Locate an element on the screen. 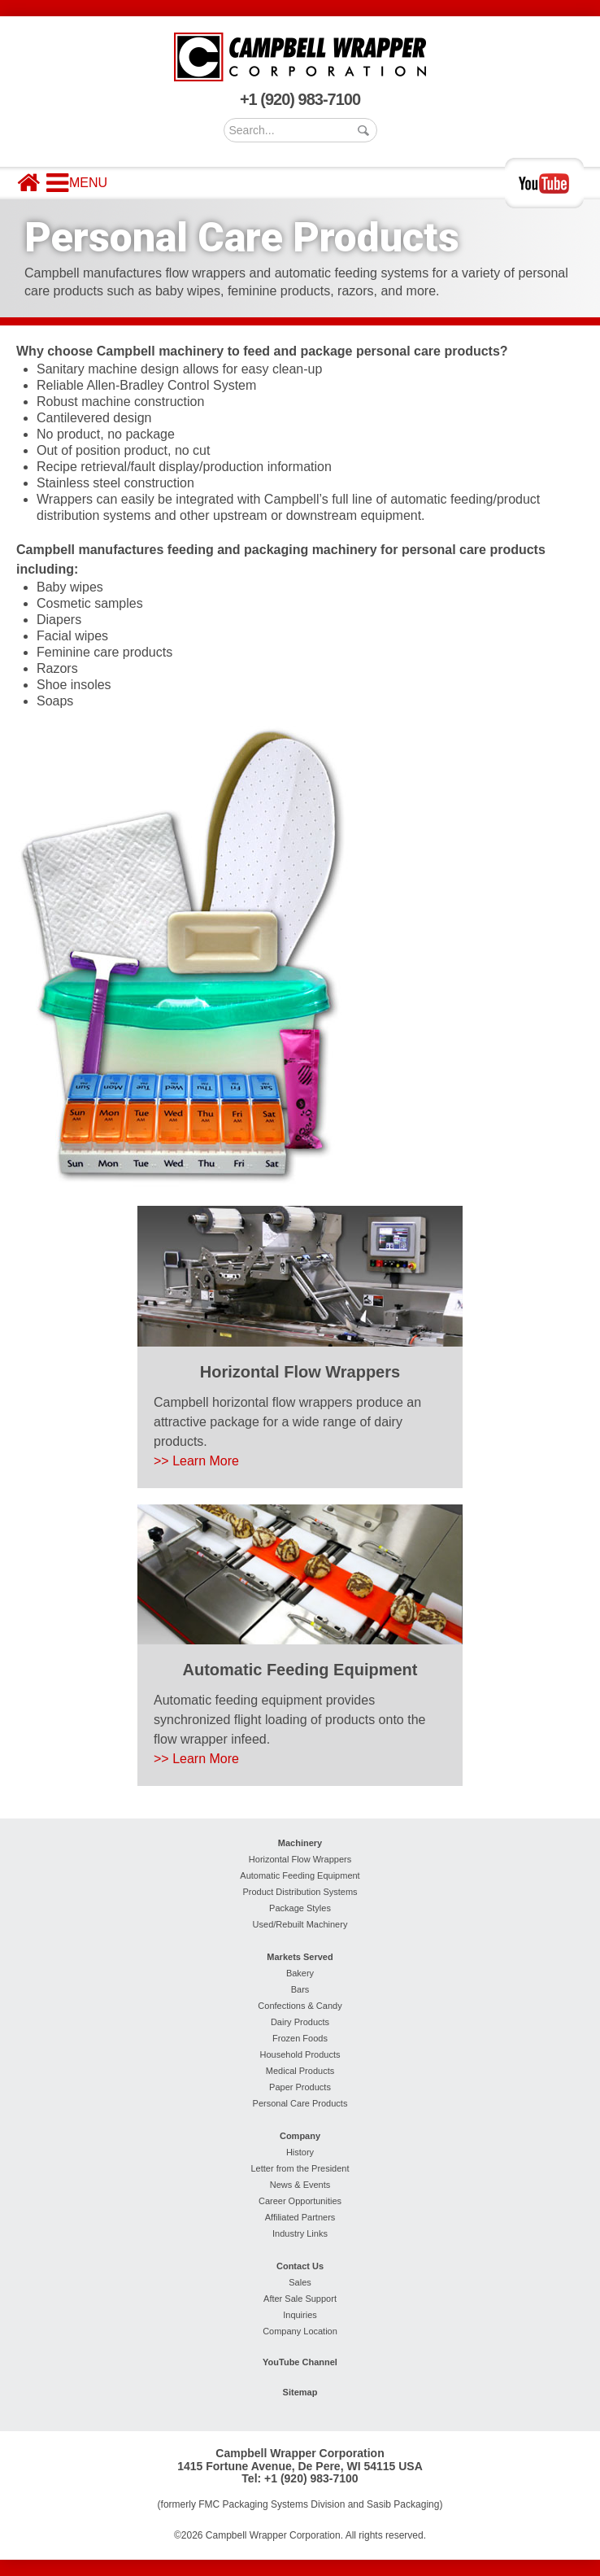  Company is located at coordinates (300, 2136).